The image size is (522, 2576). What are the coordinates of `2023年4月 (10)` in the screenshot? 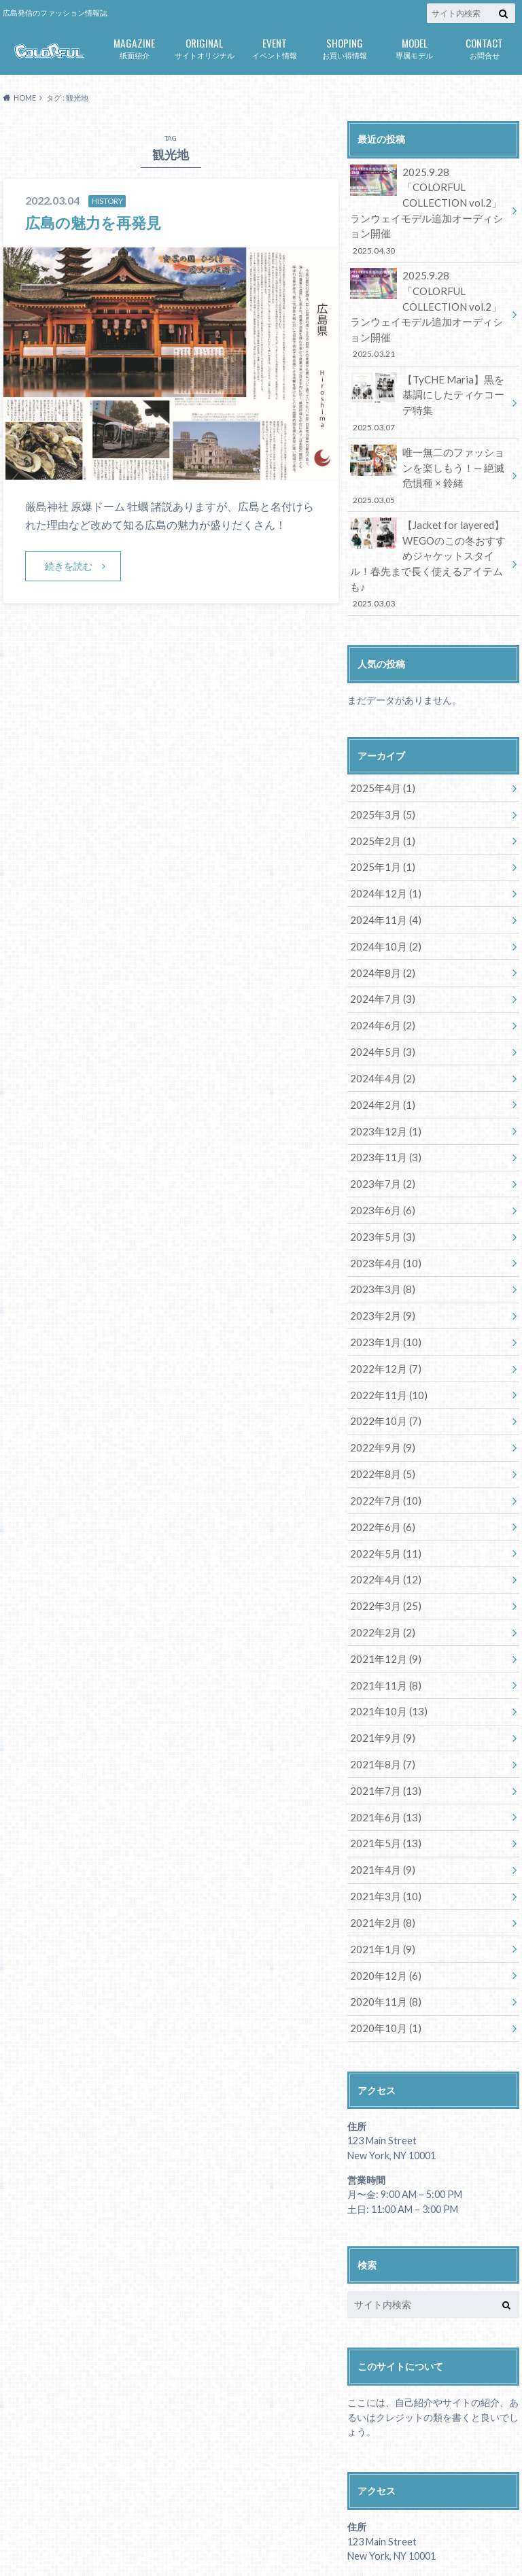 It's located at (382, 1174).